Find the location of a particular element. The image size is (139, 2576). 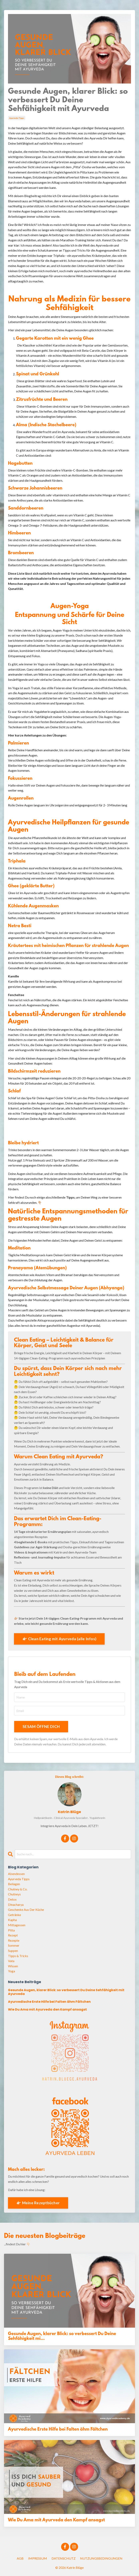

Gesunde Augen, klarer Blick: so verbessert Du Deine Sehfähigkeit mit Ayurveda is located at coordinates (66, 1992).